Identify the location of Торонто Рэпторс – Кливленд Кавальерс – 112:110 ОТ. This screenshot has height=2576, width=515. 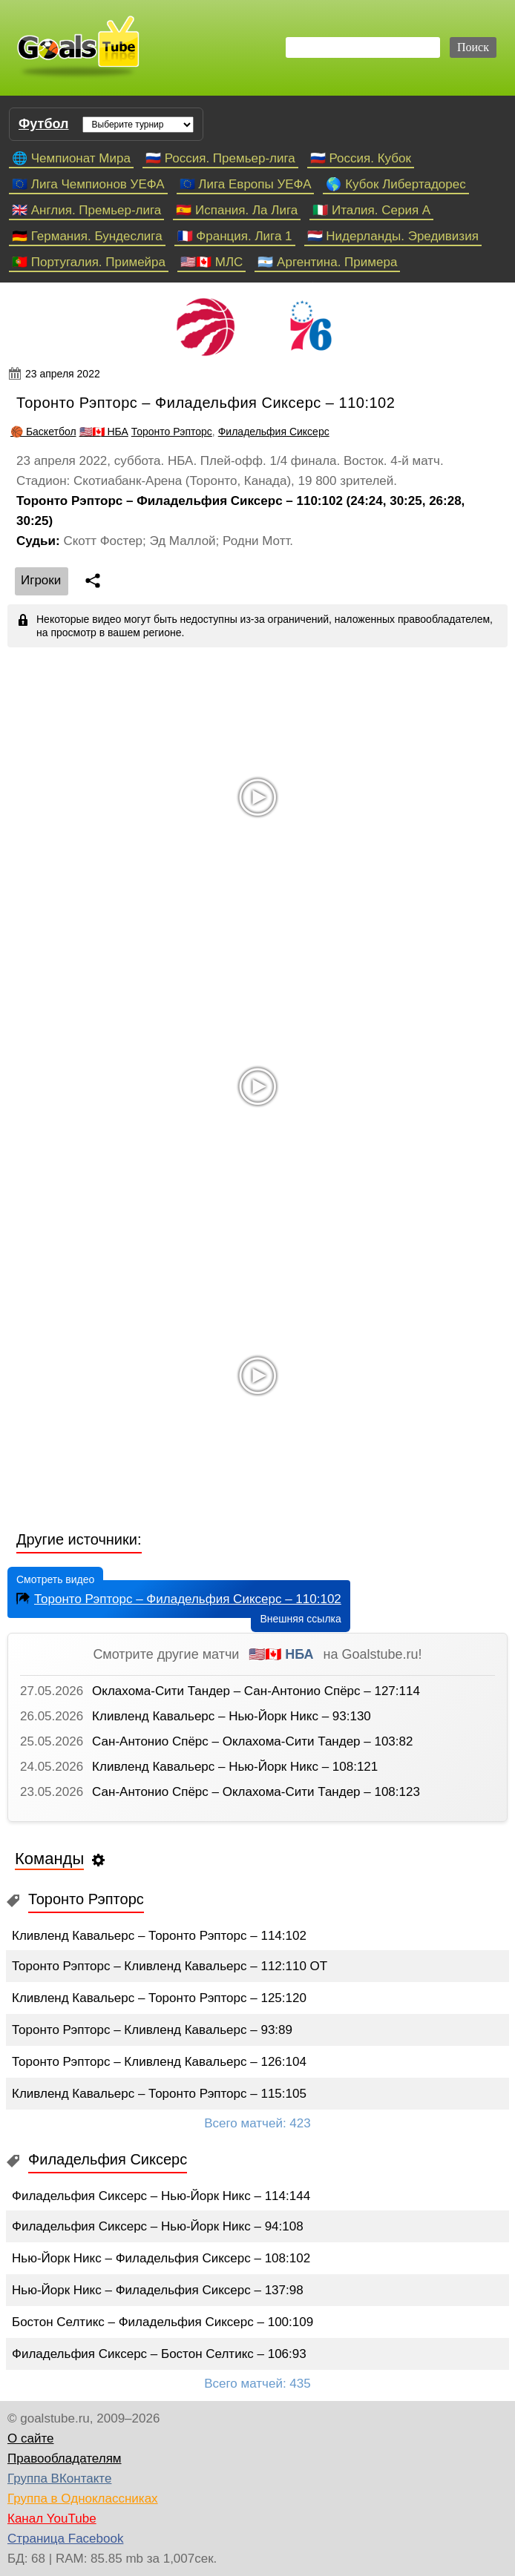
(169, 1966).